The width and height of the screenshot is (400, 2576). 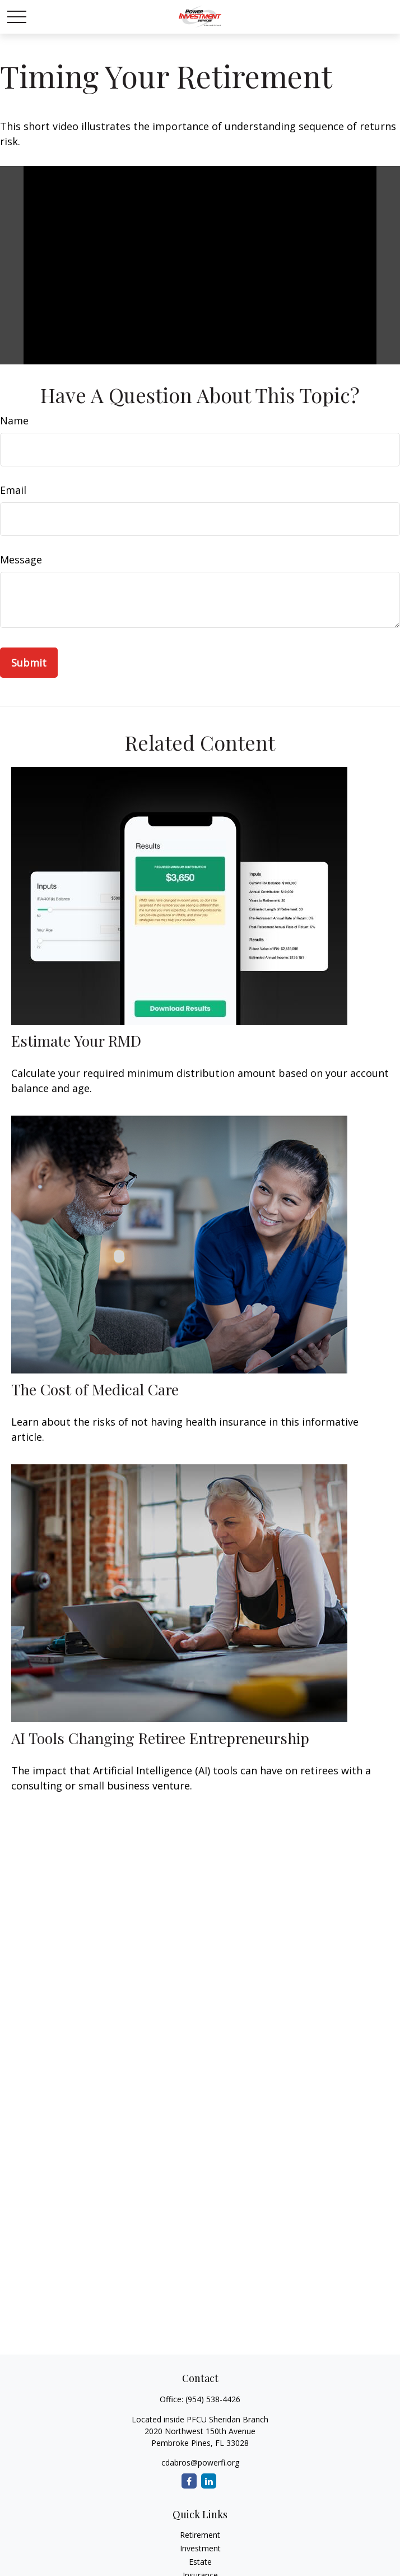 What do you see at coordinates (29, 663) in the screenshot?
I see `[Submit form]` at bounding box center [29, 663].